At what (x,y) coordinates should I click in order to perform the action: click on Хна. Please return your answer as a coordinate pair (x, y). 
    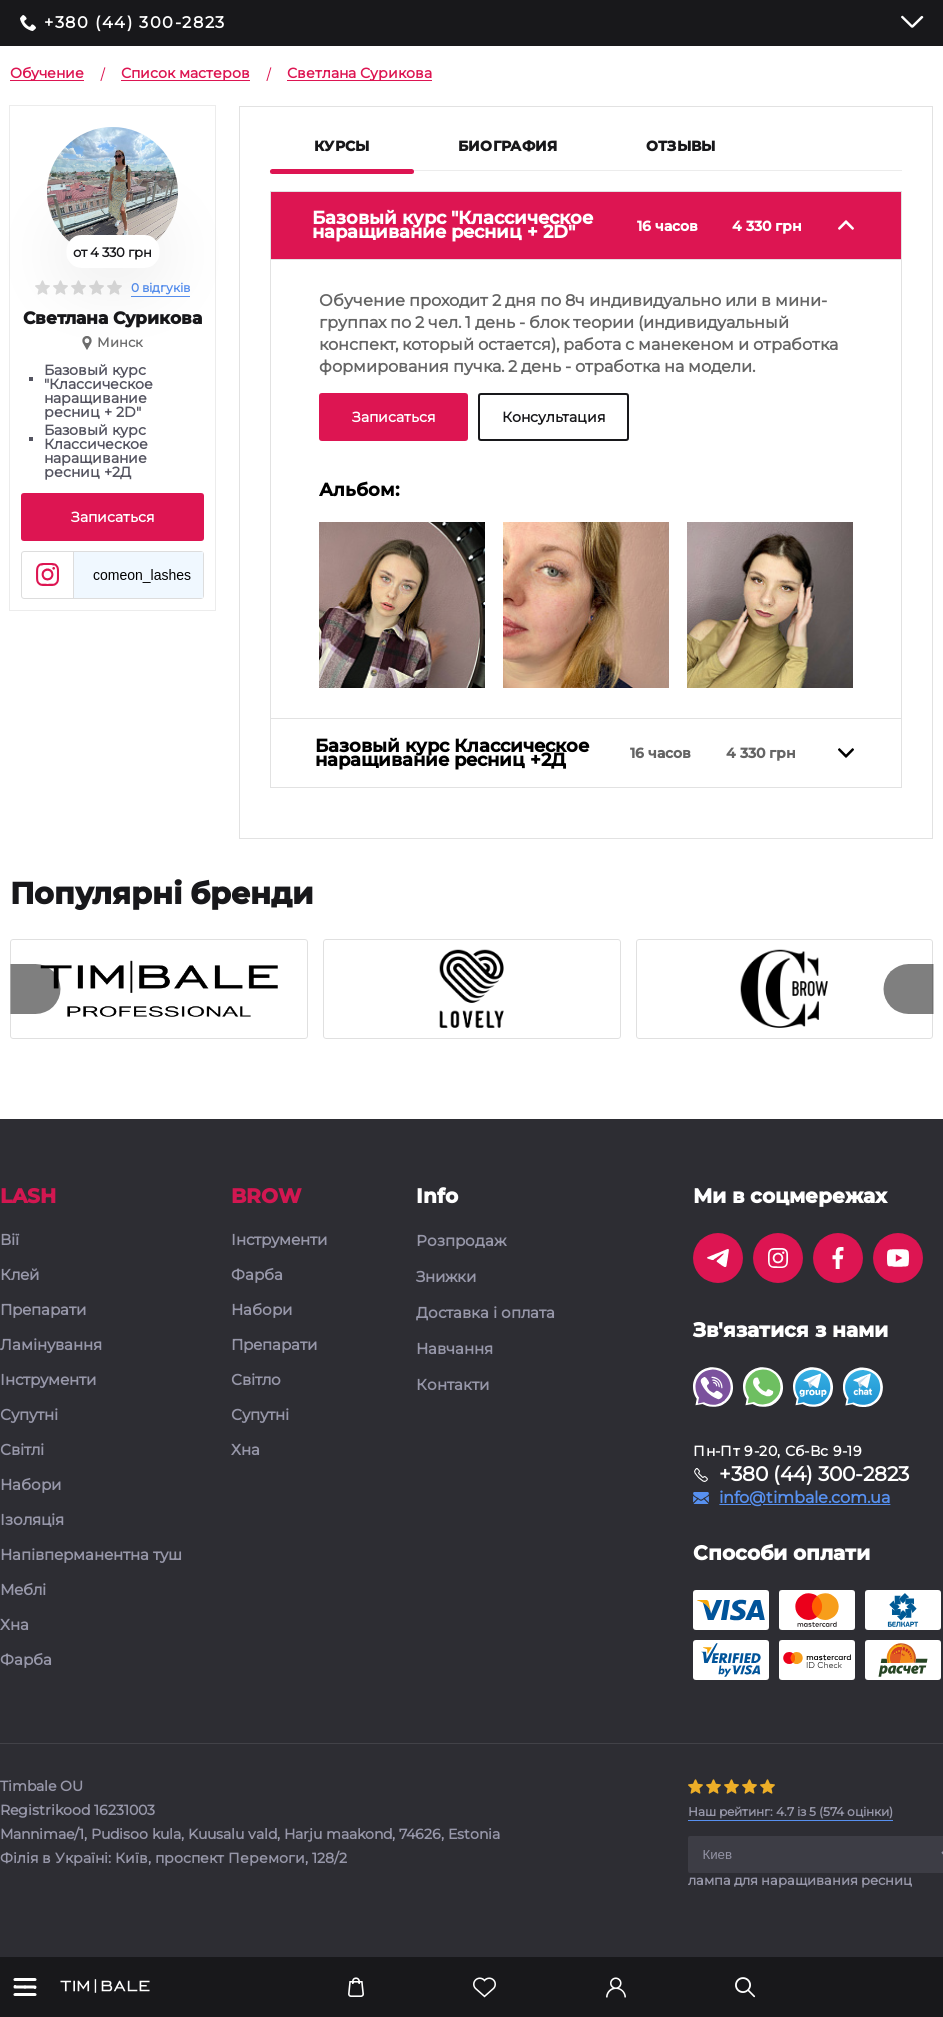
    Looking at the image, I should click on (14, 1640).